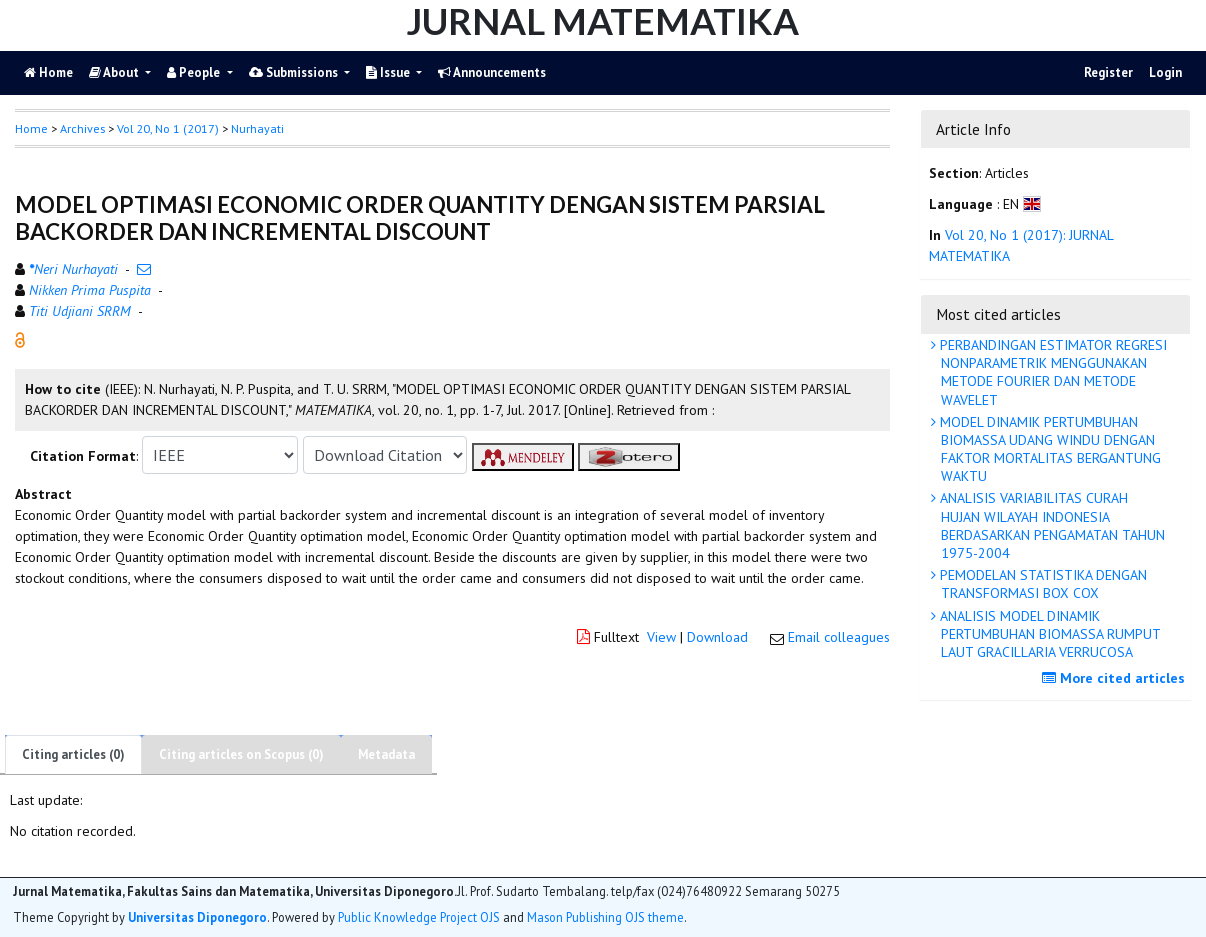 The width and height of the screenshot is (1206, 937). I want to click on [button], so click(20, 339).